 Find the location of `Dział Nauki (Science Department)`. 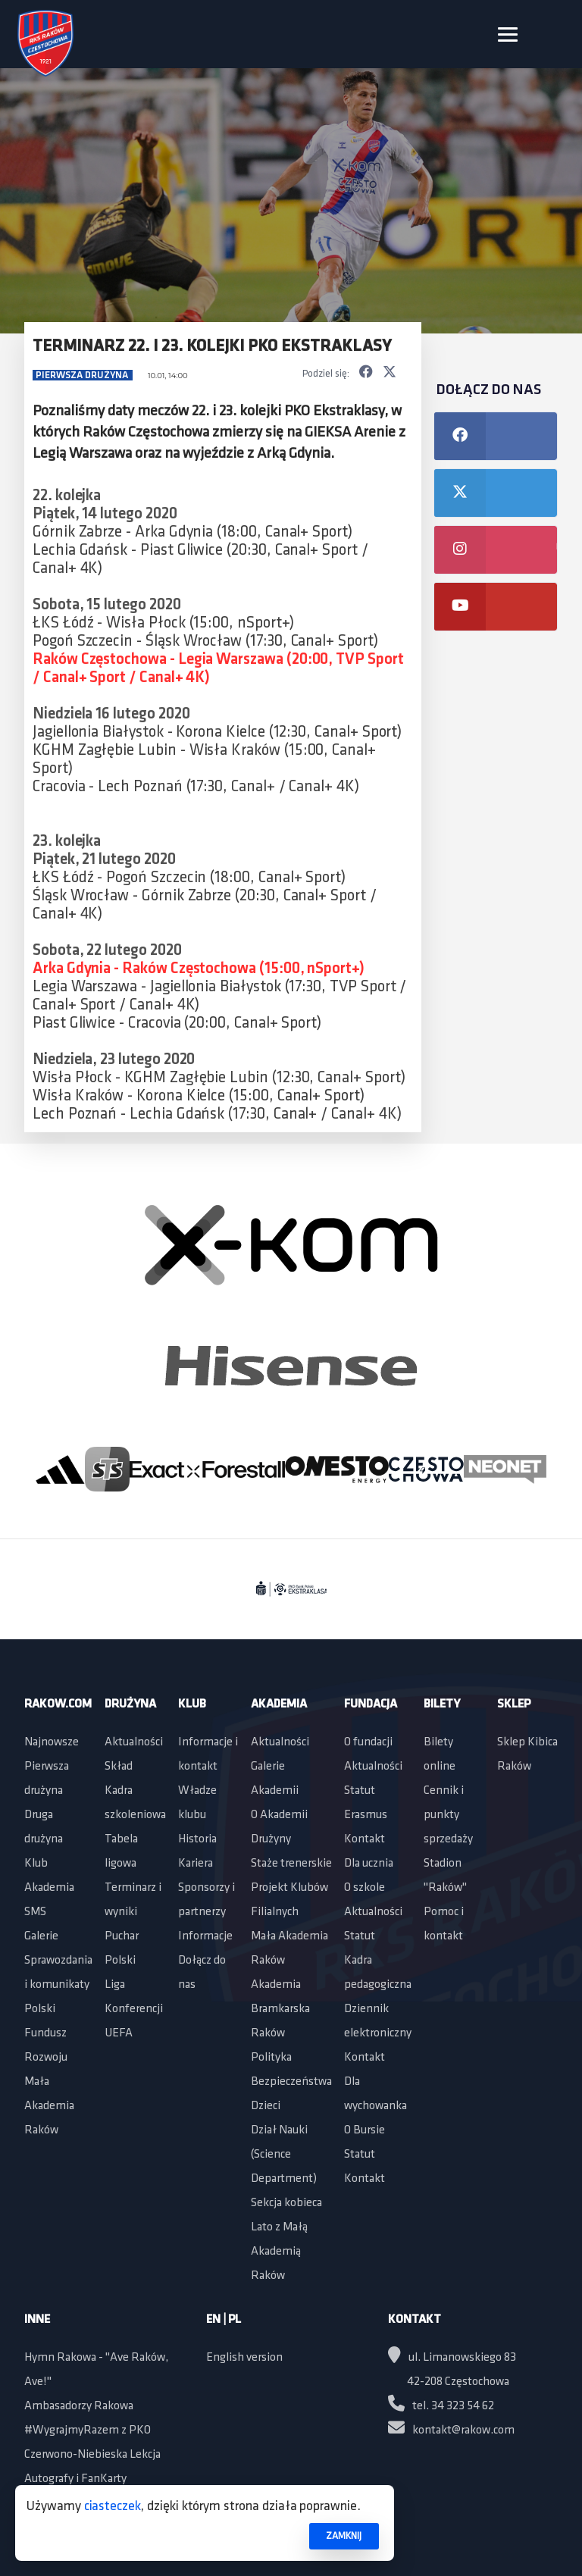

Dział Nauki (Science Department) is located at coordinates (284, 2154).